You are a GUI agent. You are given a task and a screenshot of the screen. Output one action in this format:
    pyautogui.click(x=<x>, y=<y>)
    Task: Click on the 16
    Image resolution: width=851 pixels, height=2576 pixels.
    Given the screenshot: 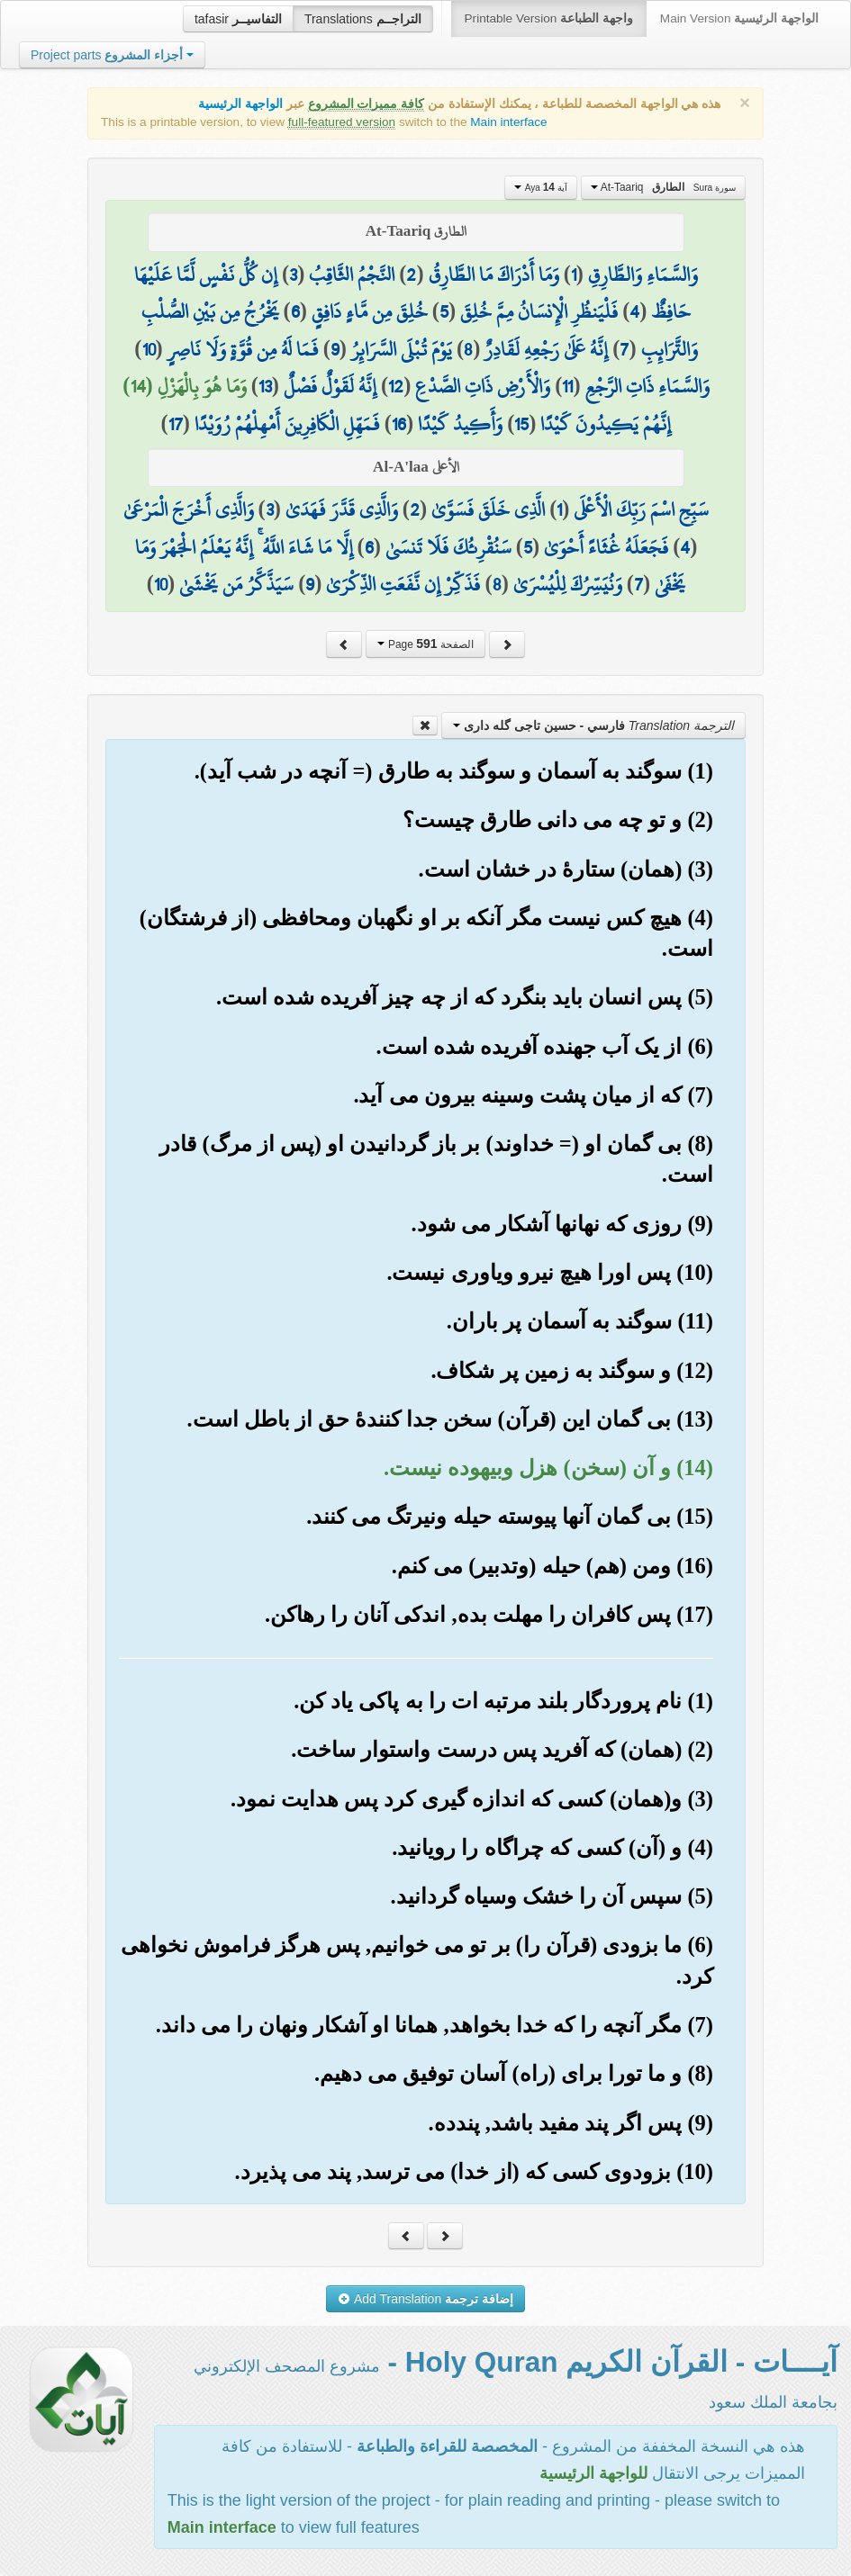 What is the action you would take?
    pyautogui.click(x=399, y=424)
    